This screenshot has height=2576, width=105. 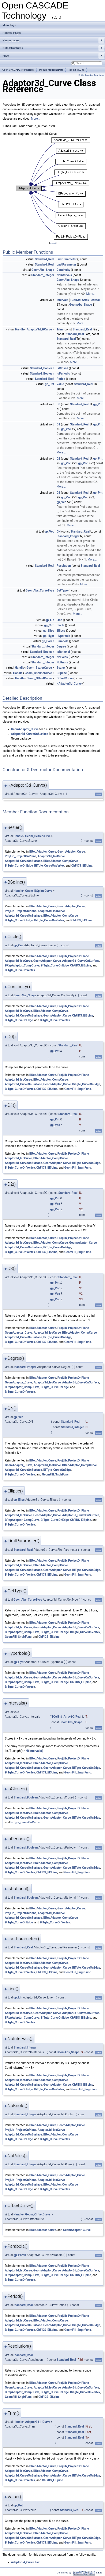 What do you see at coordinates (35, 118) in the screenshot?
I see `More...` at bounding box center [35, 118].